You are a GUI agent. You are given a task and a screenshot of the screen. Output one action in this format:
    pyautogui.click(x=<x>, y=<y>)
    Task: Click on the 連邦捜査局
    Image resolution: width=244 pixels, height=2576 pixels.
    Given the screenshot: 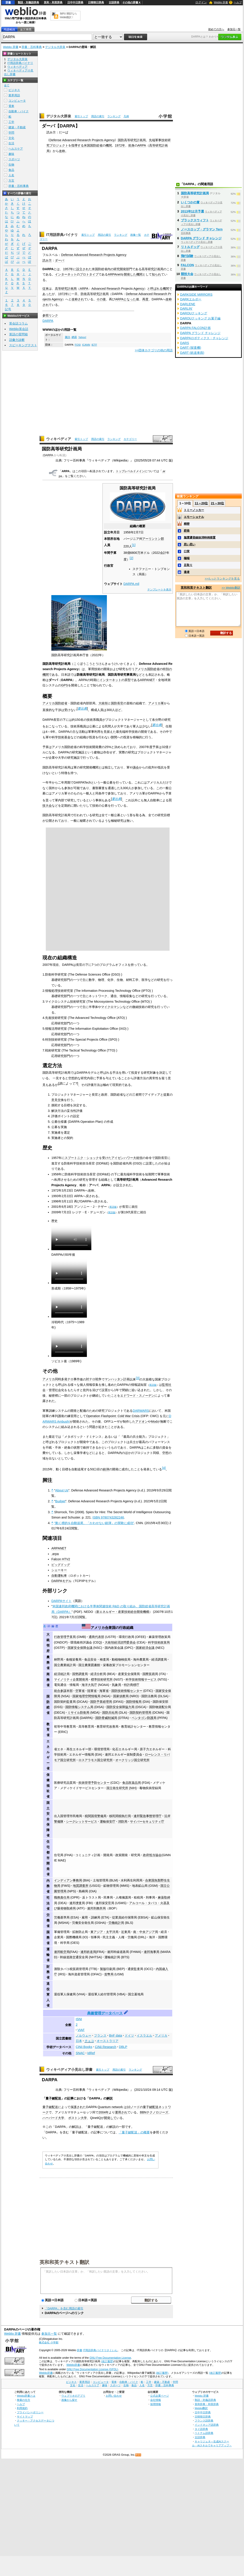 What is the action you would take?
    pyautogui.click(x=77, y=1903)
    